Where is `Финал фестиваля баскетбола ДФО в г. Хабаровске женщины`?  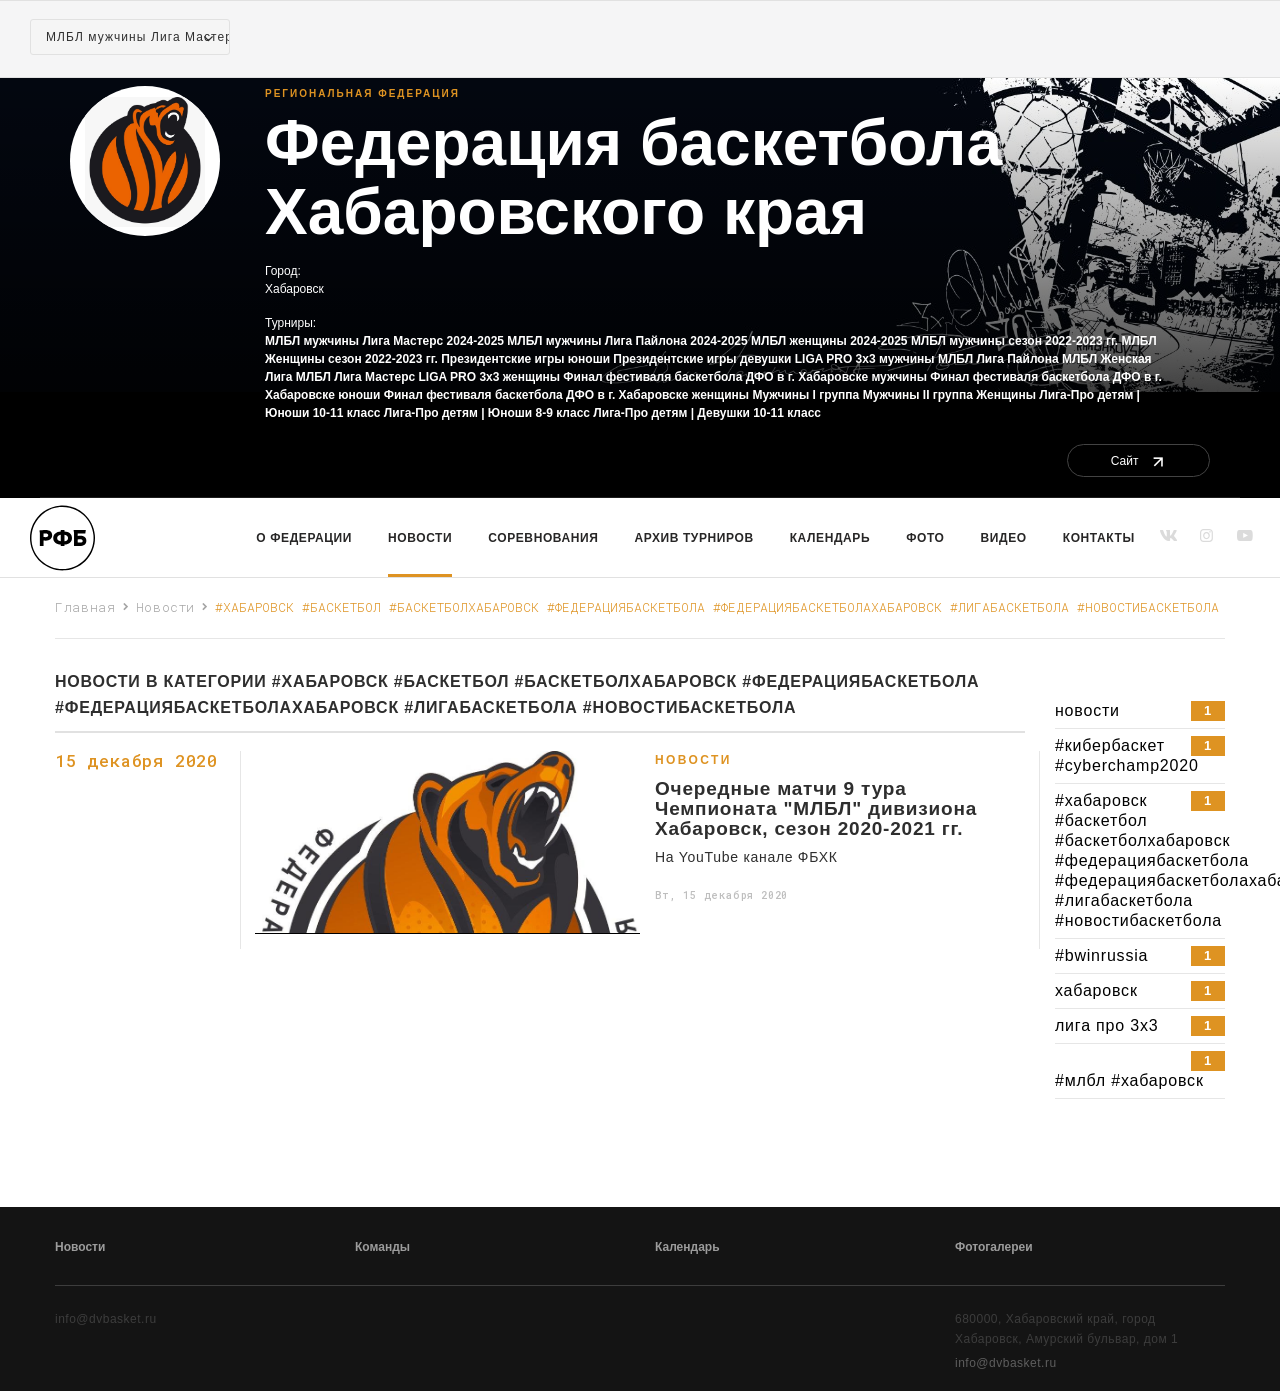
Финал фестиваля баскетбола ДФО в г. Хабаровске женщины is located at coordinates (566, 395).